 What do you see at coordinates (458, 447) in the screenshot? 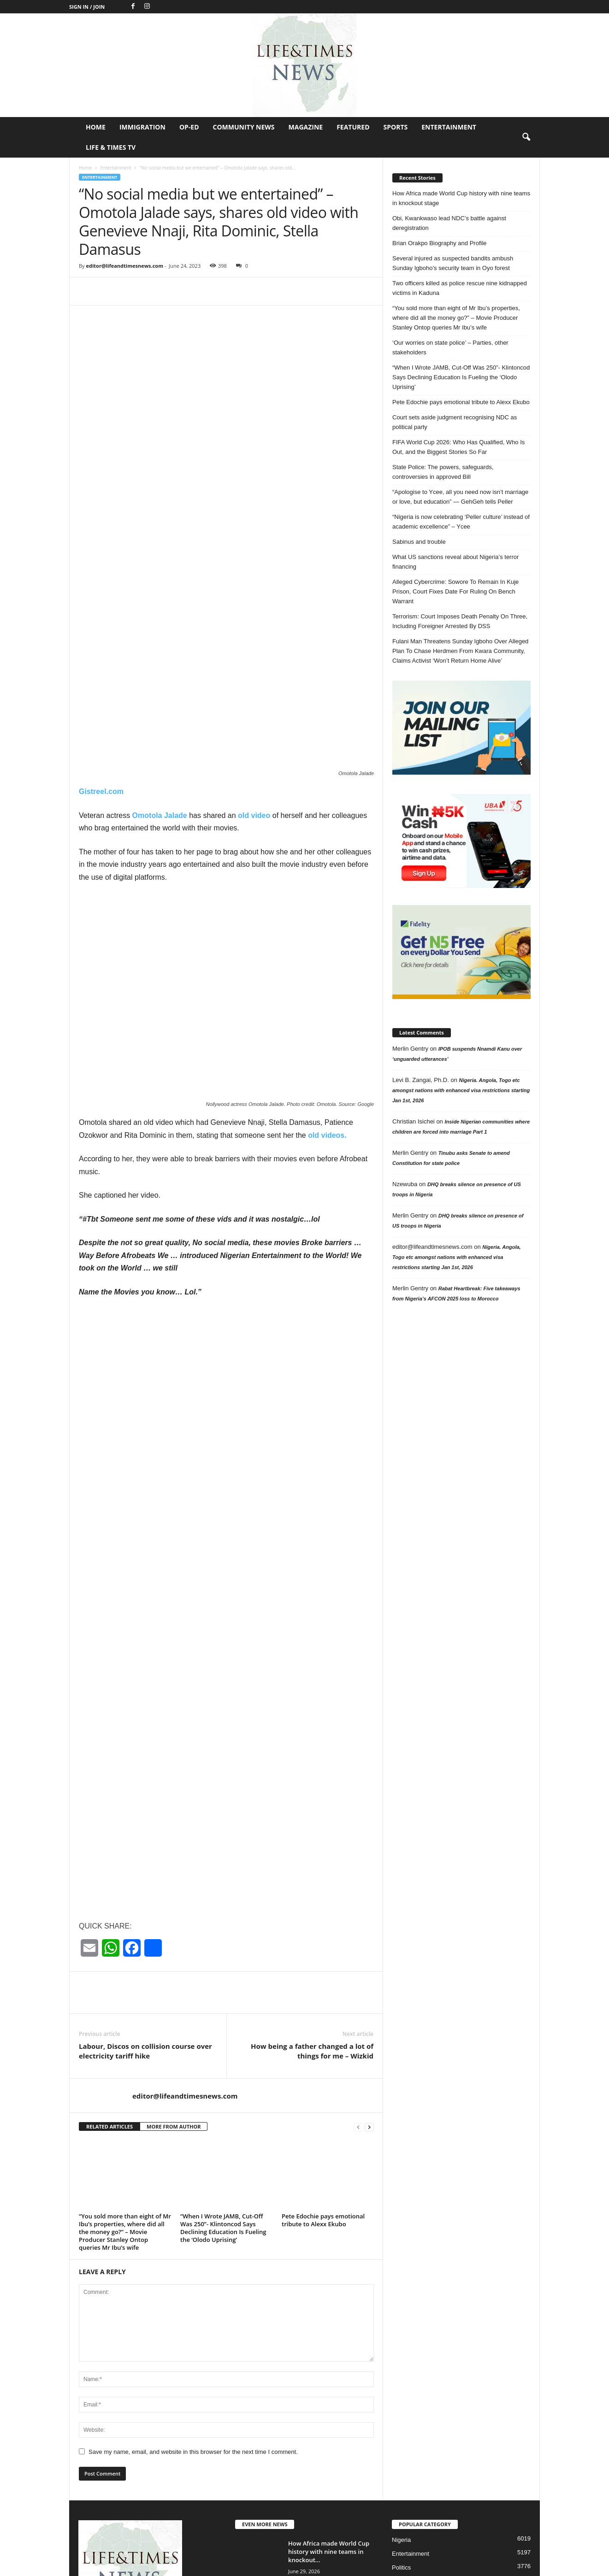
I see `FIFA World Cup 2026: Who Has Qualified, Who Is Out, and the Biggest Stories So Far` at bounding box center [458, 447].